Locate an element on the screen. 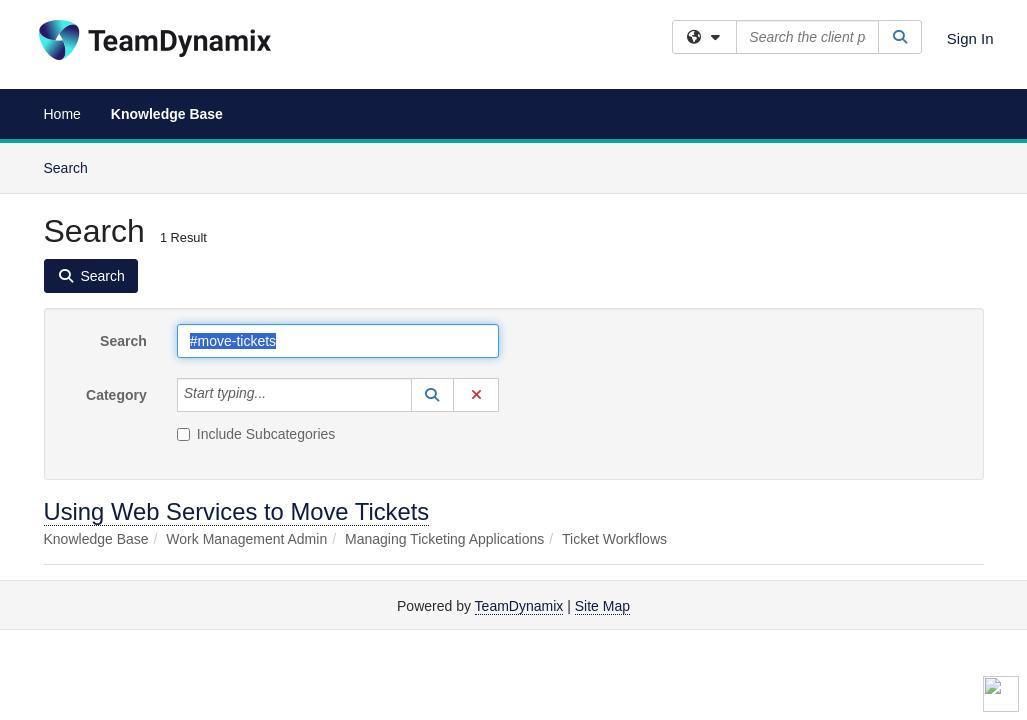 The height and width of the screenshot is (720, 1027). Sign In is located at coordinates (970, 38).